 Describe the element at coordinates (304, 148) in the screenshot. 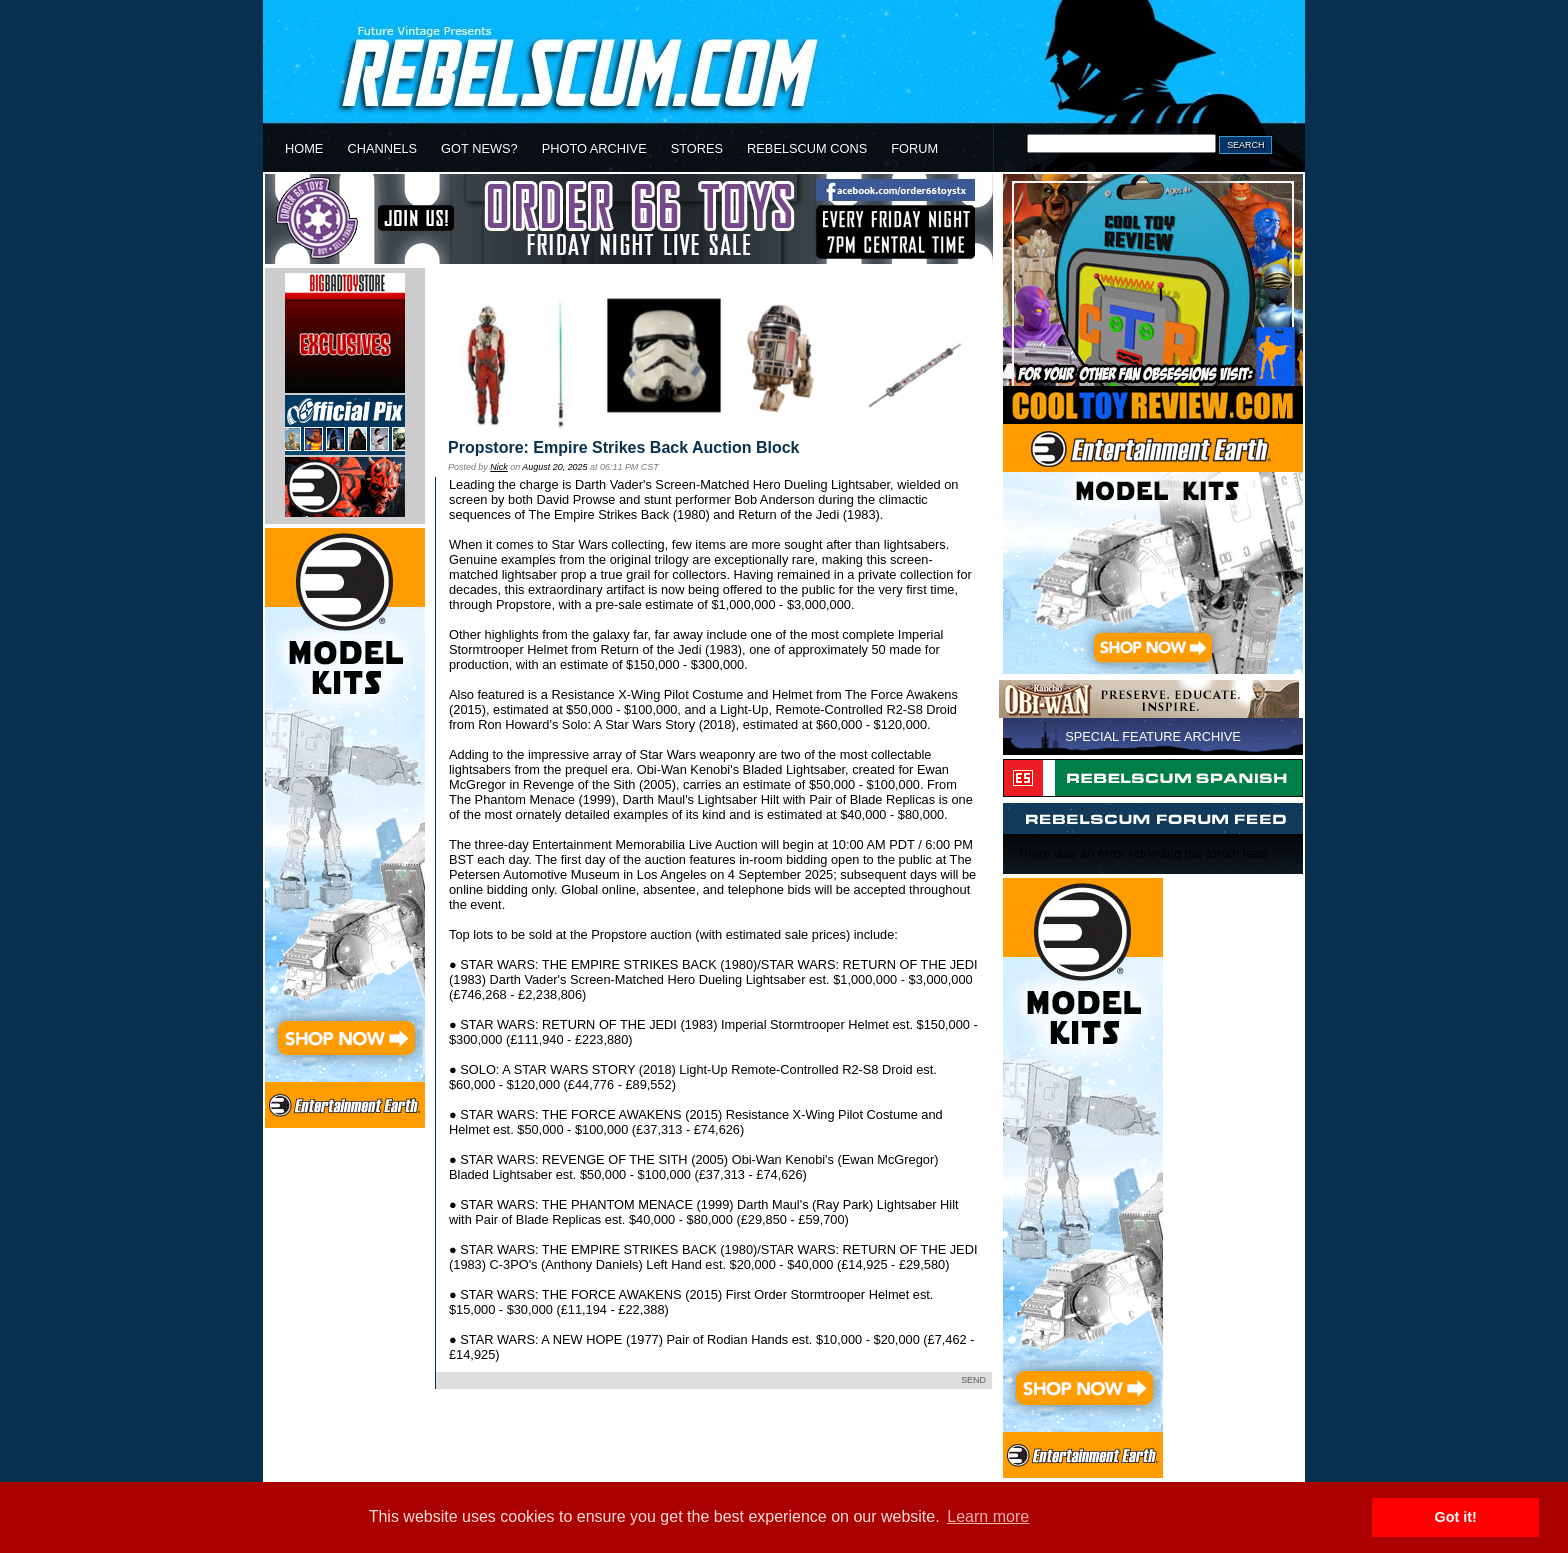

I see `HOME` at that location.